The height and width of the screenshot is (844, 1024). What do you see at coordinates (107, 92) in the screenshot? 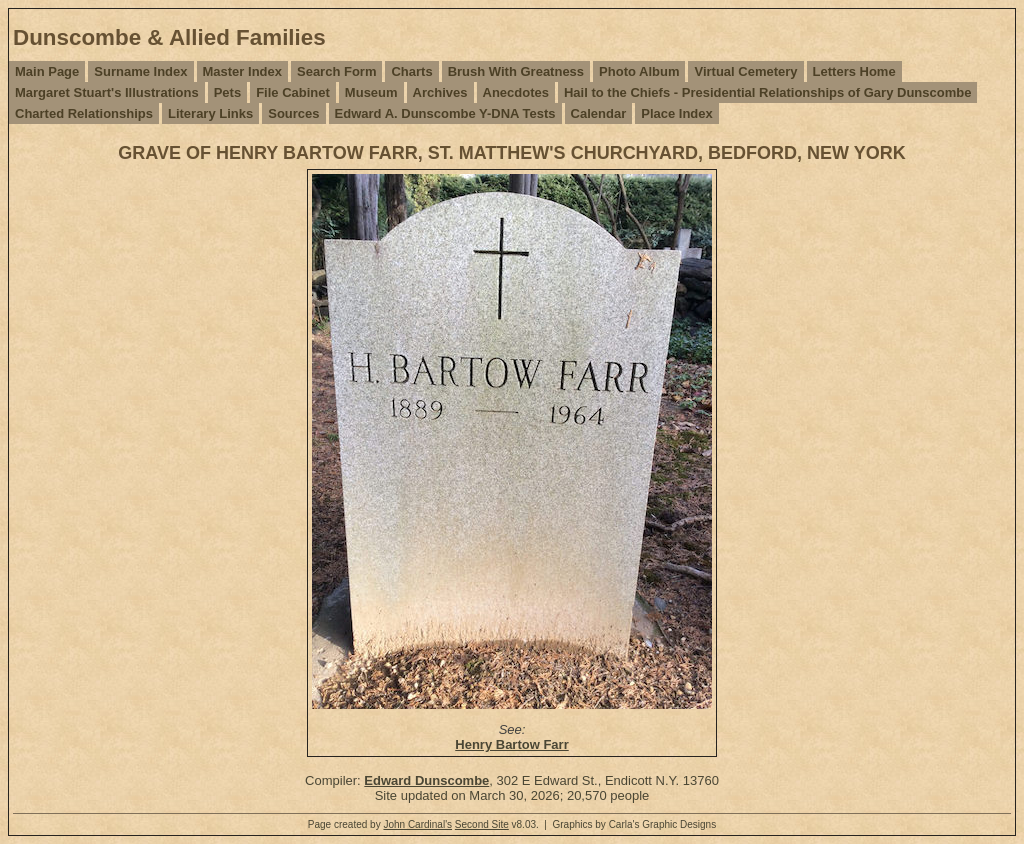
I see `Margaret Stuart's Illustrations` at bounding box center [107, 92].